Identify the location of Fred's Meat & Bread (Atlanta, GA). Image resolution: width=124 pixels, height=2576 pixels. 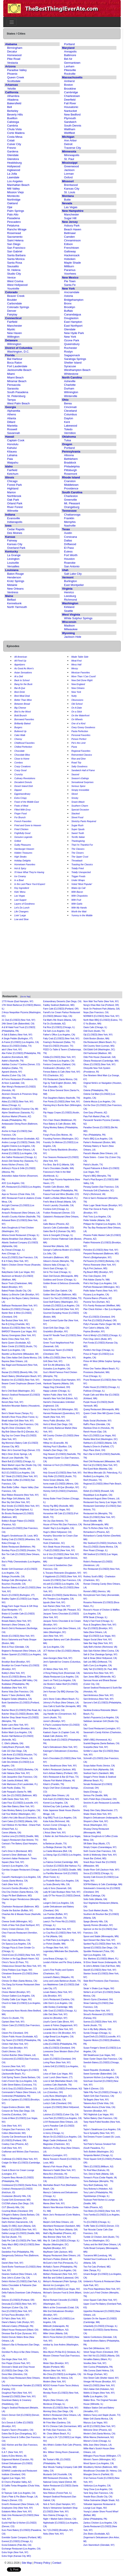
(59, 1202).